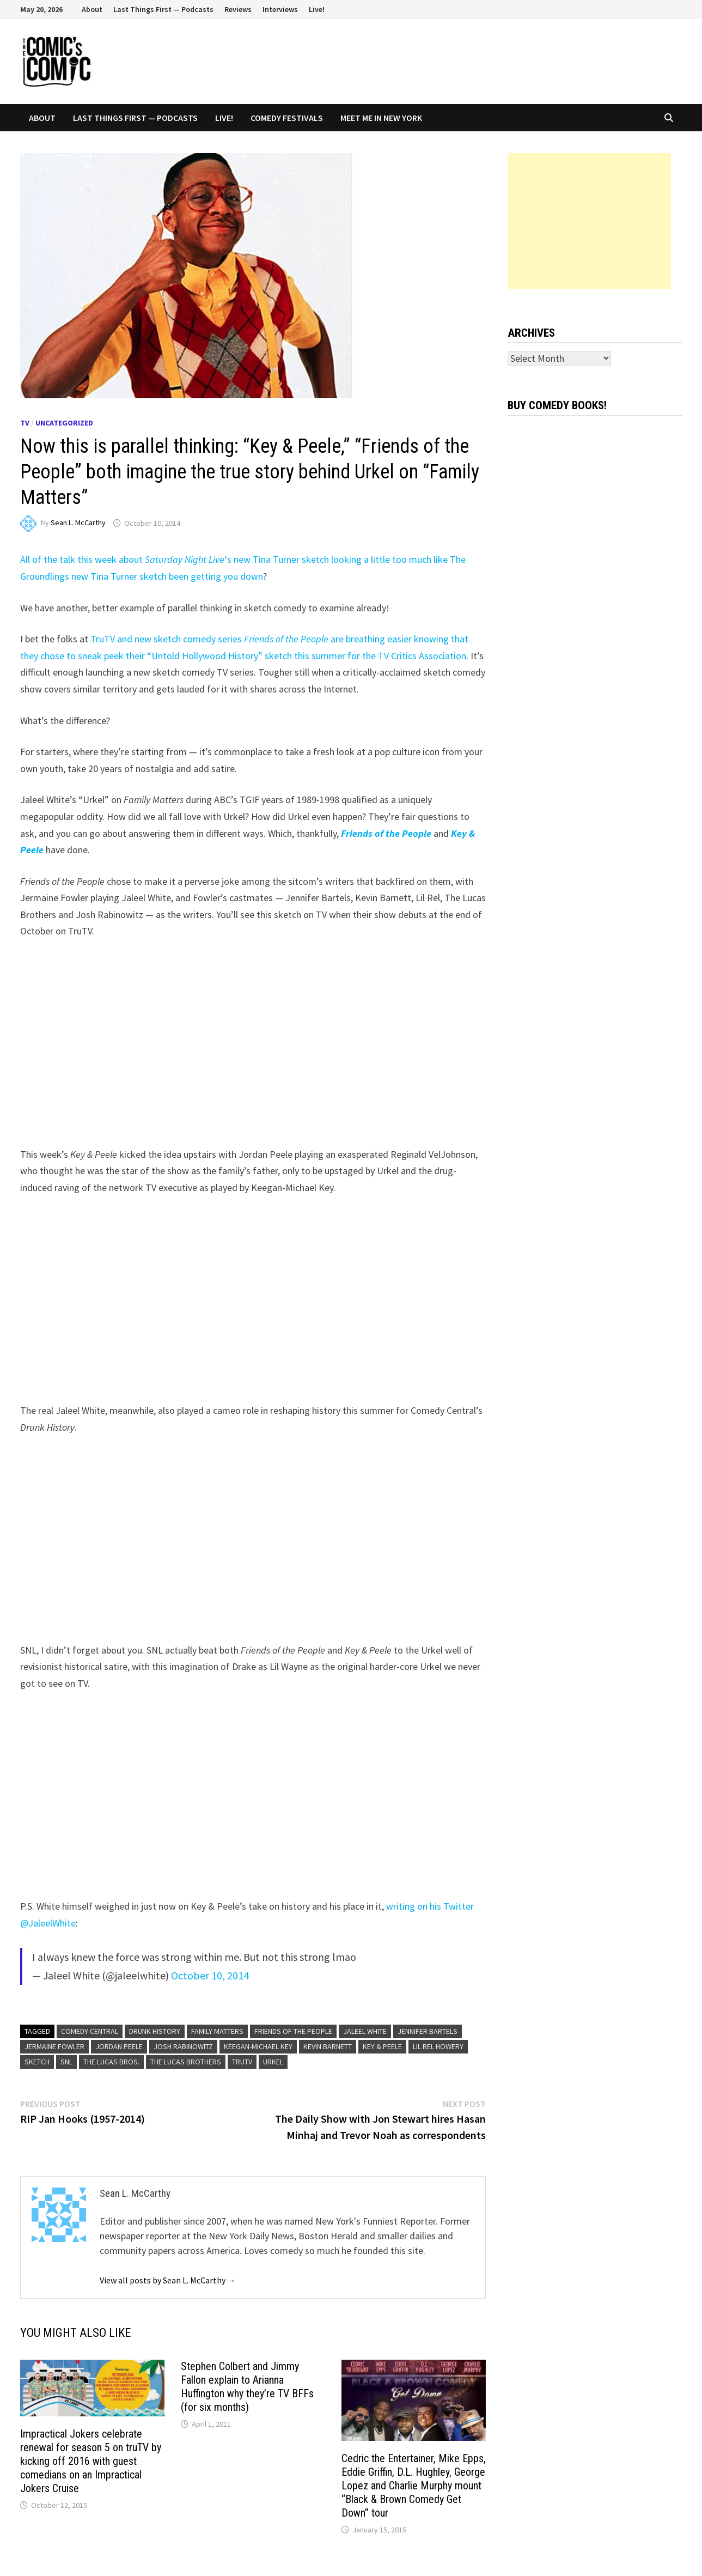  Describe the element at coordinates (247, 2387) in the screenshot. I see `Stephen Colbert and Jimmy Fallon explain to Arianna Huffington why they’re TV BFFs (for six months)` at that location.